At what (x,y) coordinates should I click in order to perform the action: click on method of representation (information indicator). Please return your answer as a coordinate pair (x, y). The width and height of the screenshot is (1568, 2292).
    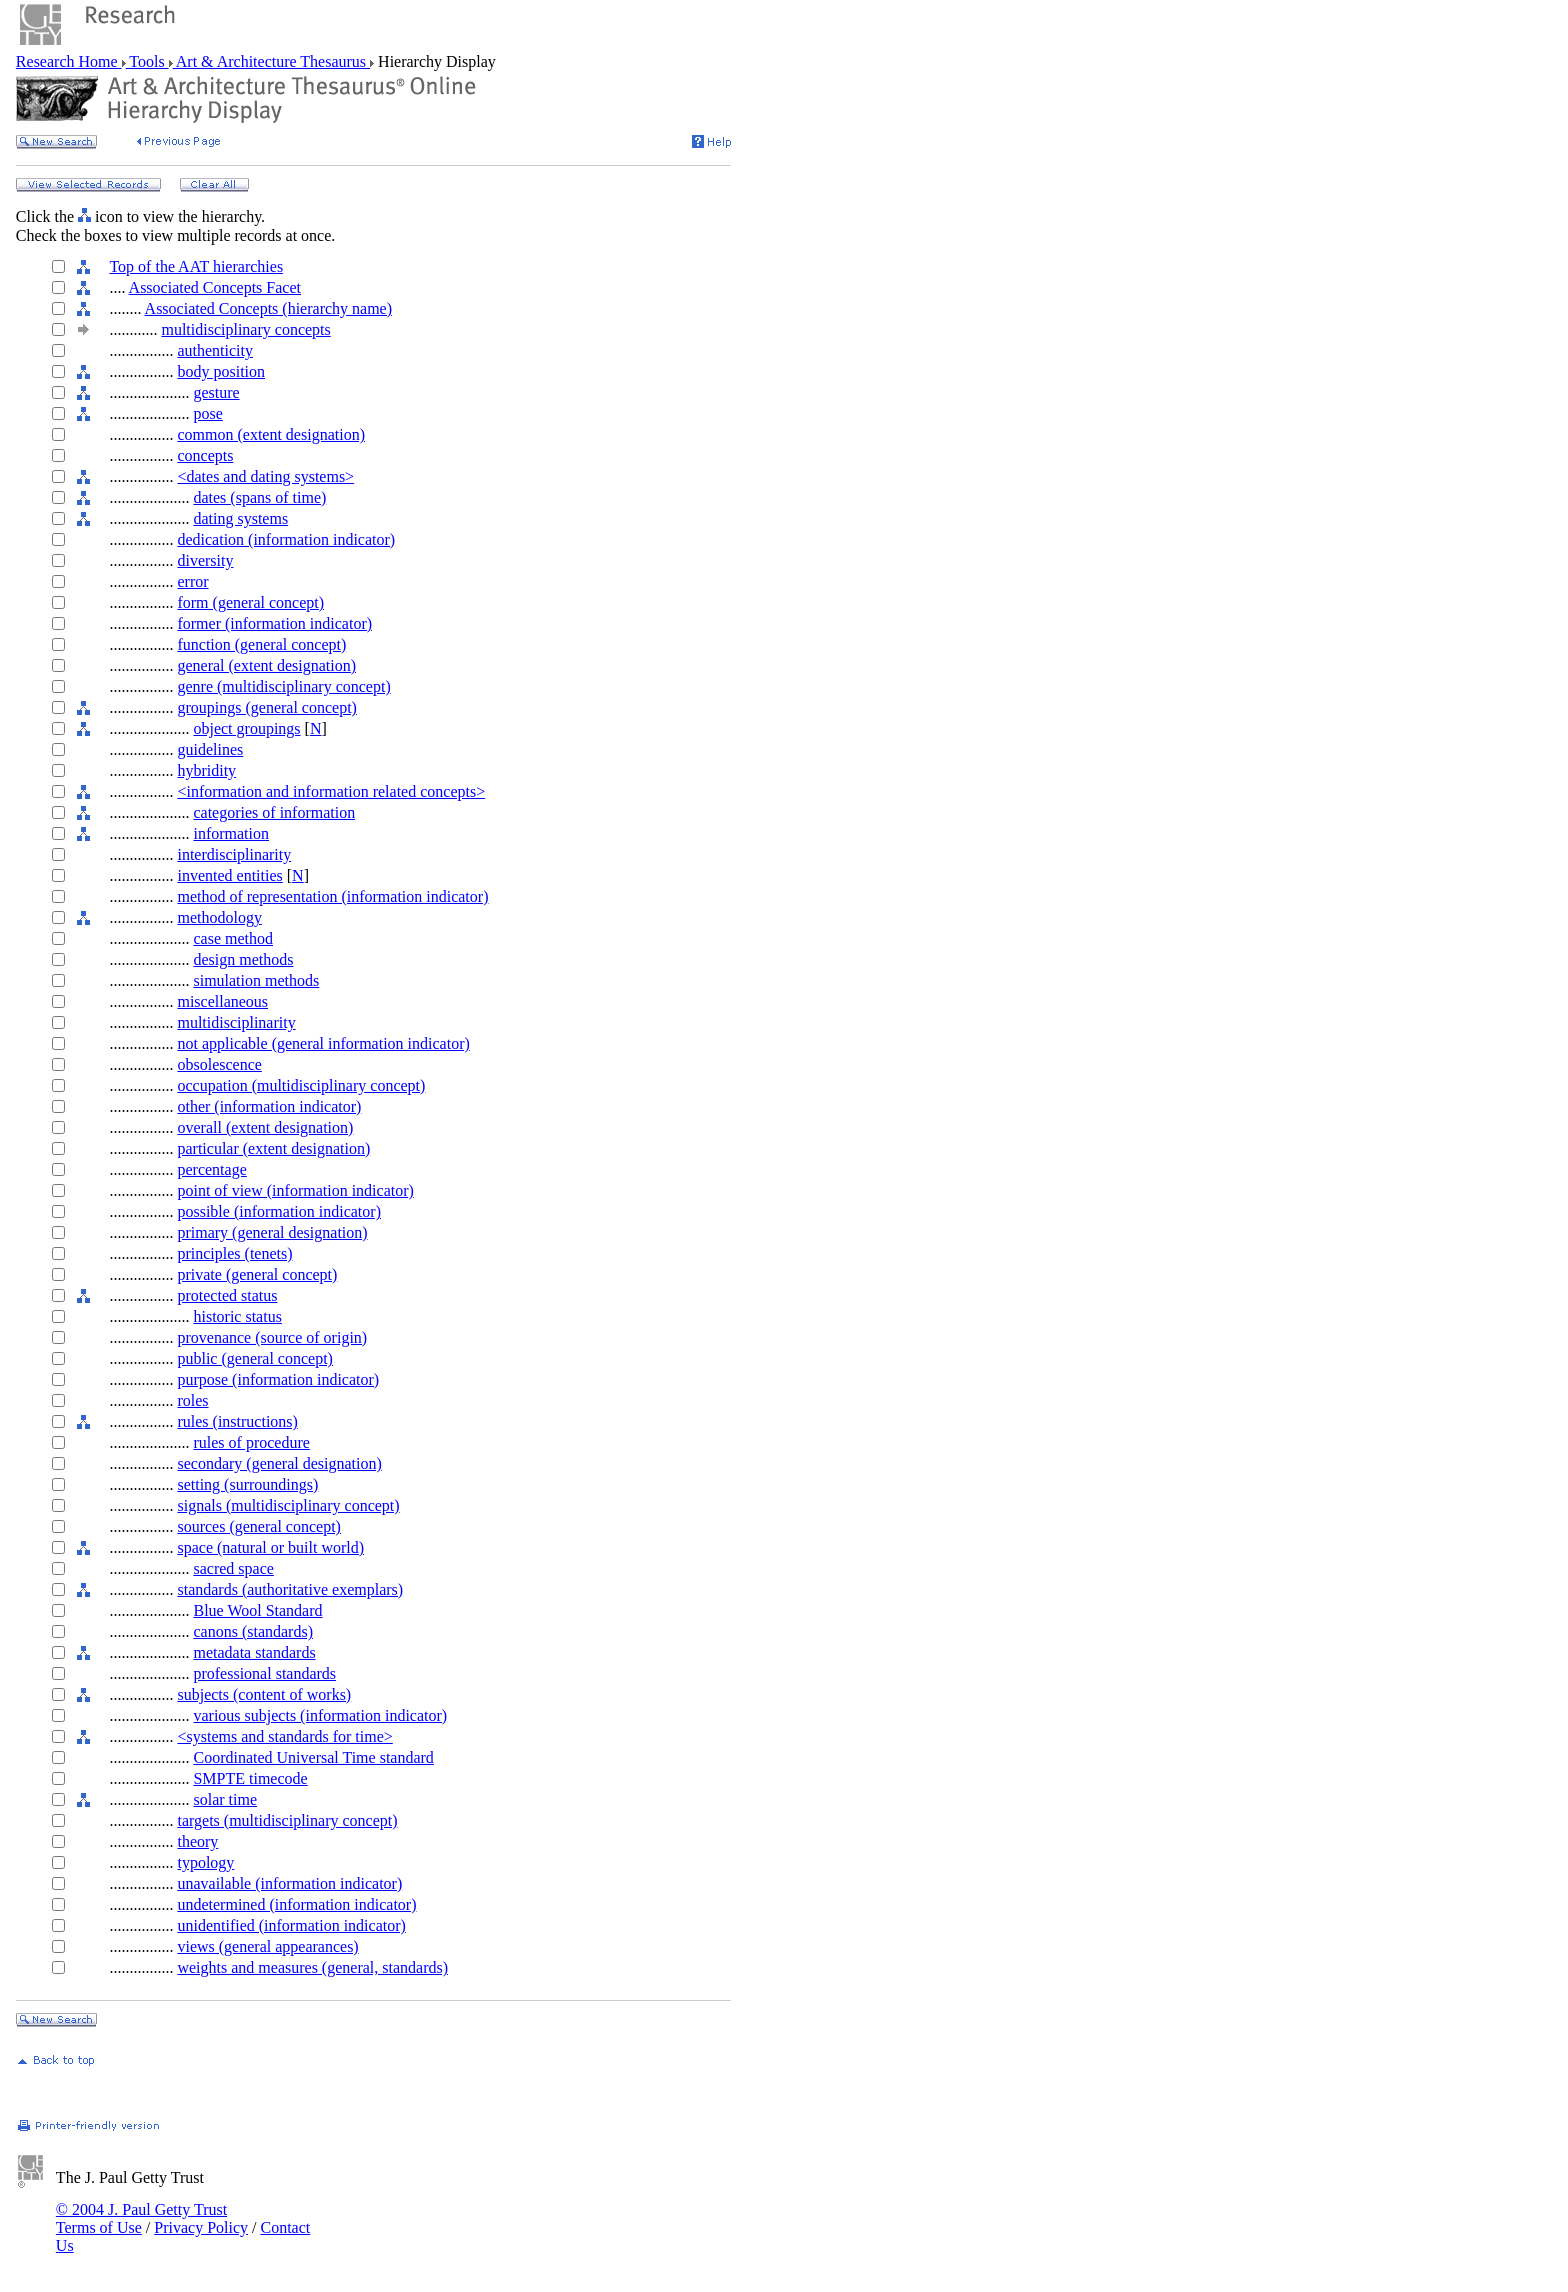
    Looking at the image, I should click on (332, 896).